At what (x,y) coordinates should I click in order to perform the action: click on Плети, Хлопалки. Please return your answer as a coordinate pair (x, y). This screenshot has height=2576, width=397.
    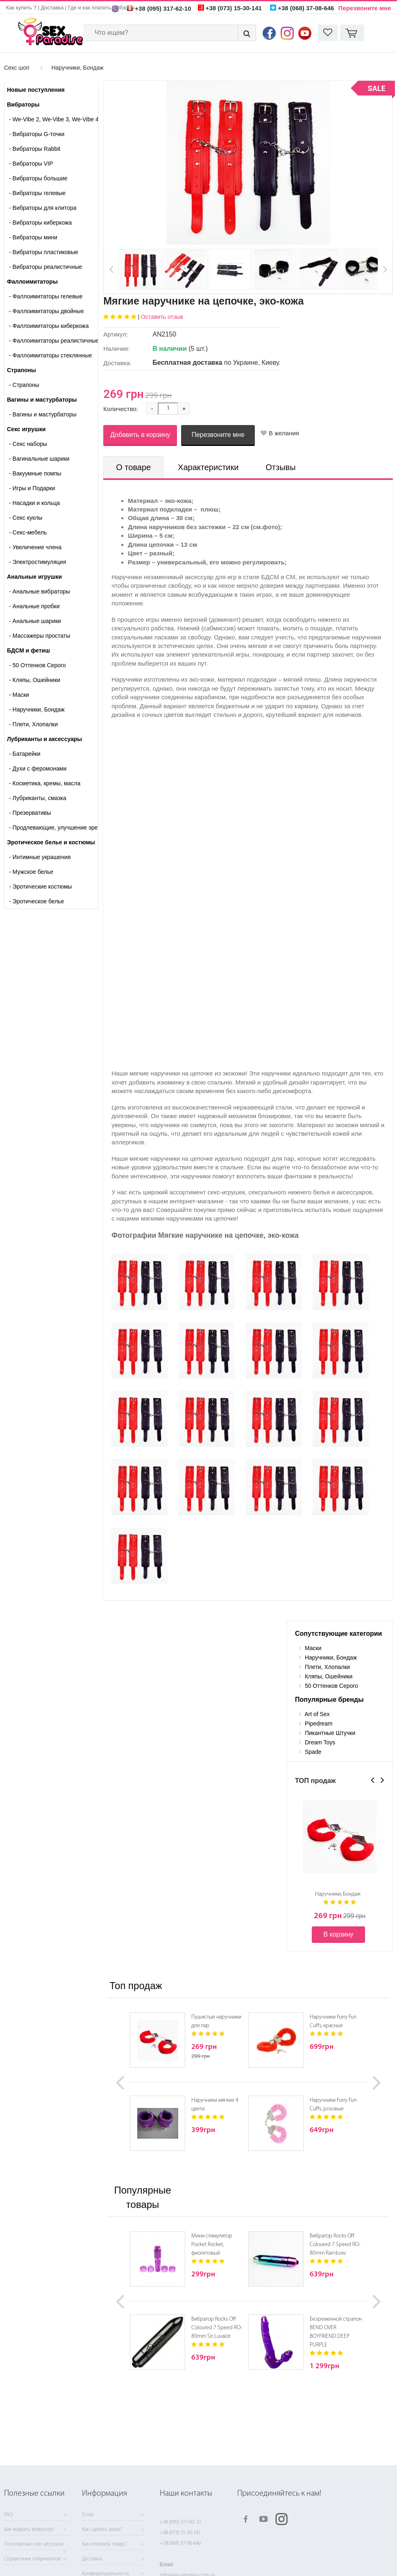
    Looking at the image, I should click on (33, 724).